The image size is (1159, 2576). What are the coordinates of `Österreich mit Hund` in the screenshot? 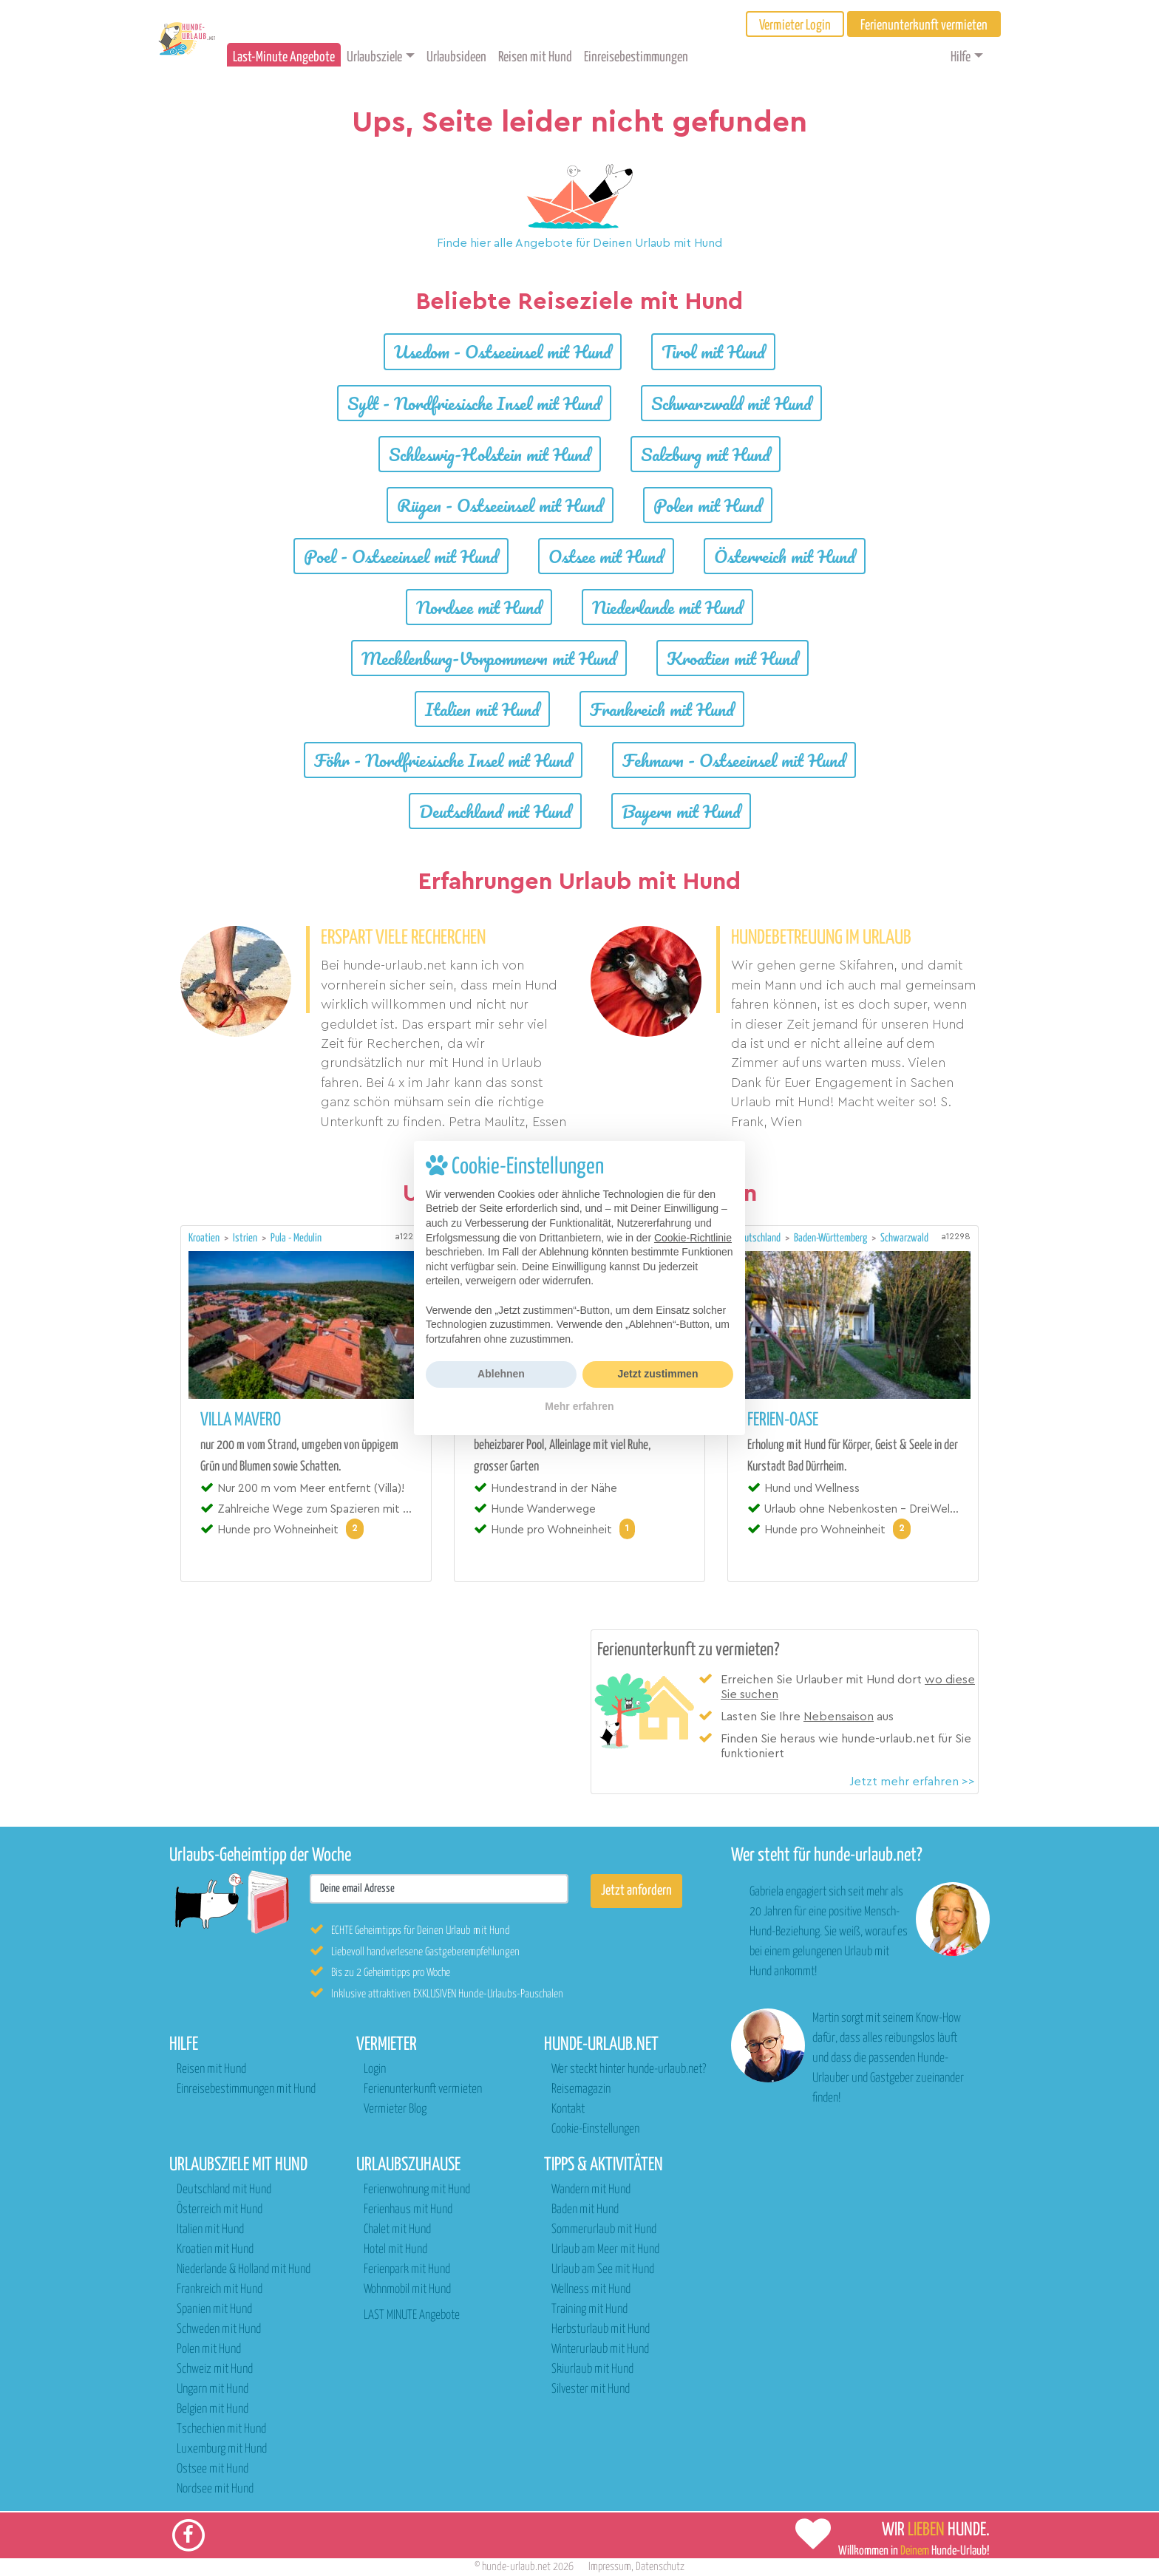 It's located at (784, 556).